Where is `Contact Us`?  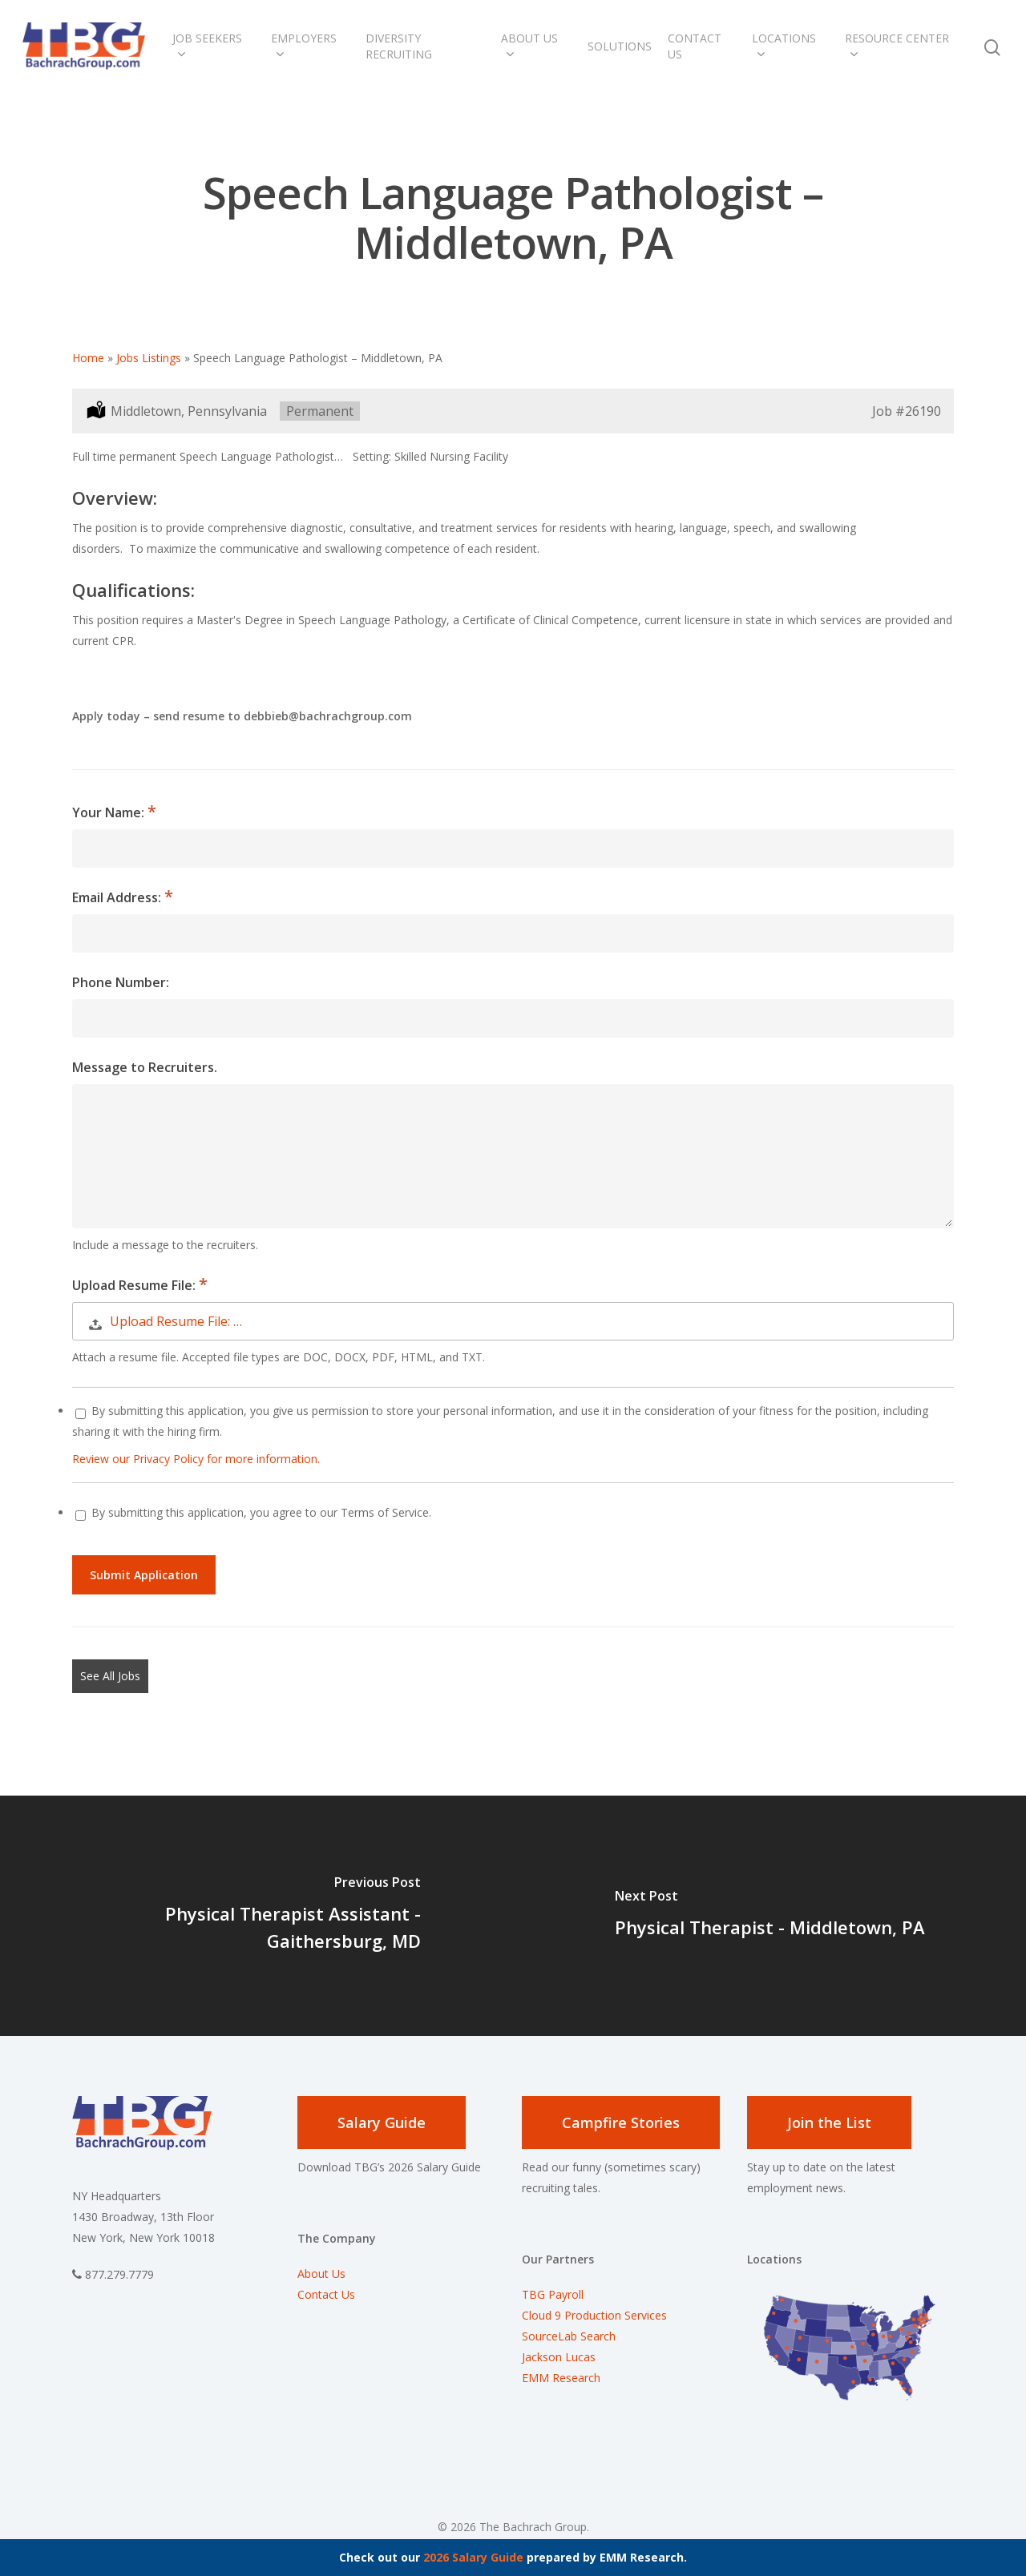 Contact Us is located at coordinates (694, 46).